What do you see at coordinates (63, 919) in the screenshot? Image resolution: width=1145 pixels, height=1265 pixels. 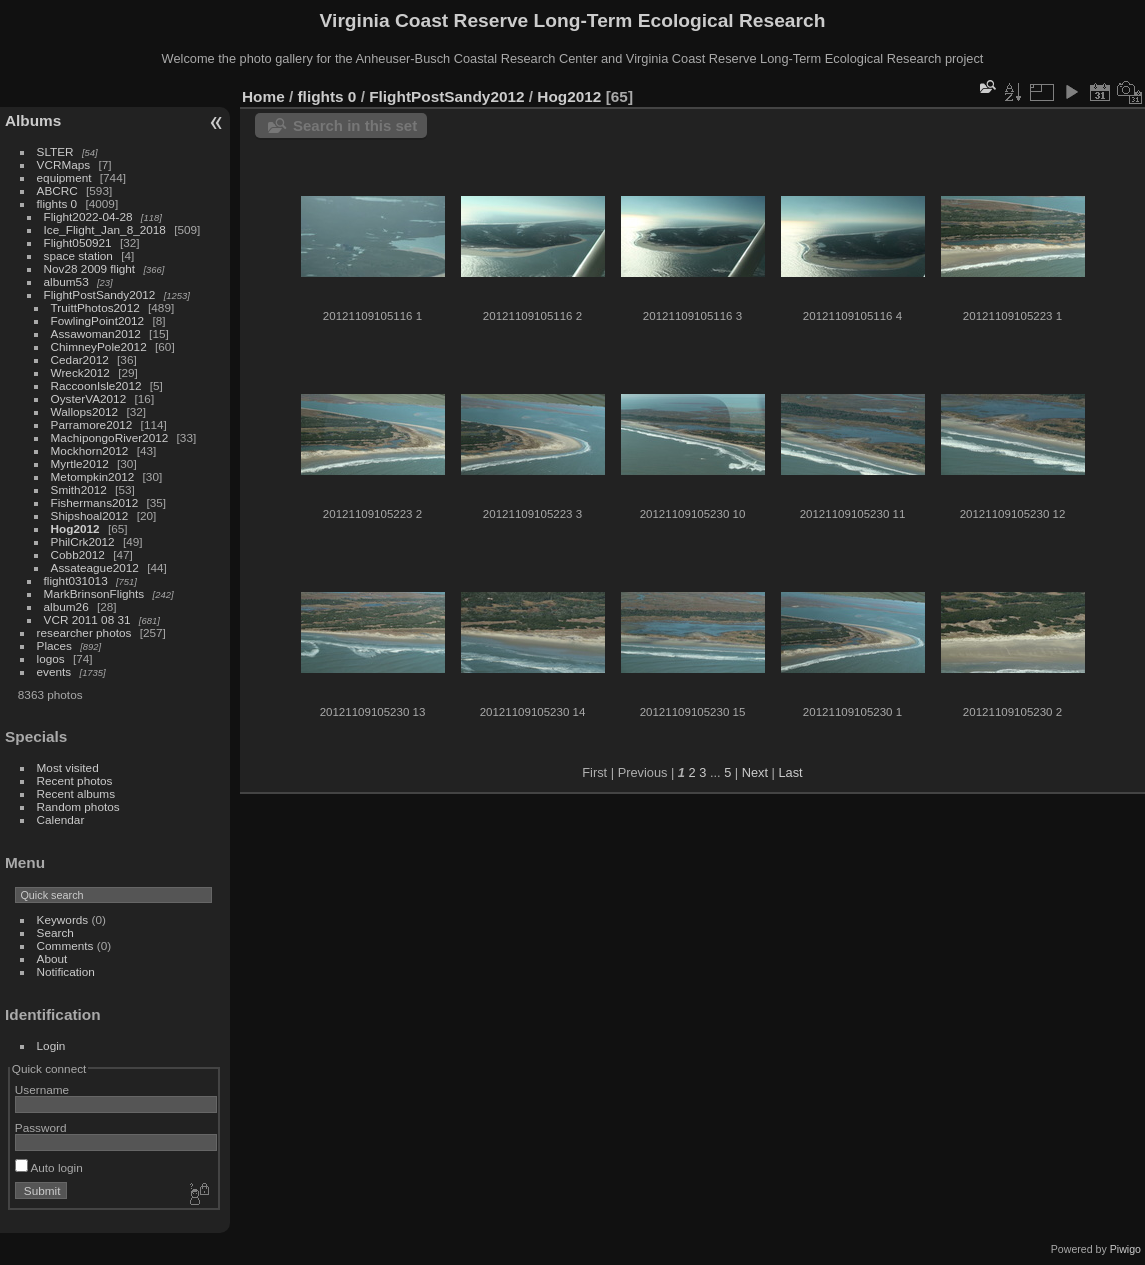 I see `Keywords` at bounding box center [63, 919].